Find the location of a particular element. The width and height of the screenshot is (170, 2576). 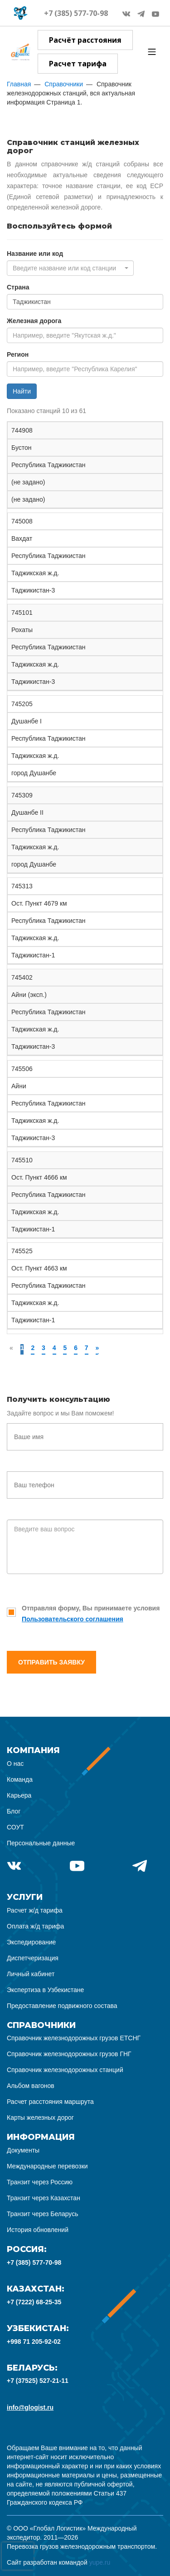

[combobox] is located at coordinates (70, 268).